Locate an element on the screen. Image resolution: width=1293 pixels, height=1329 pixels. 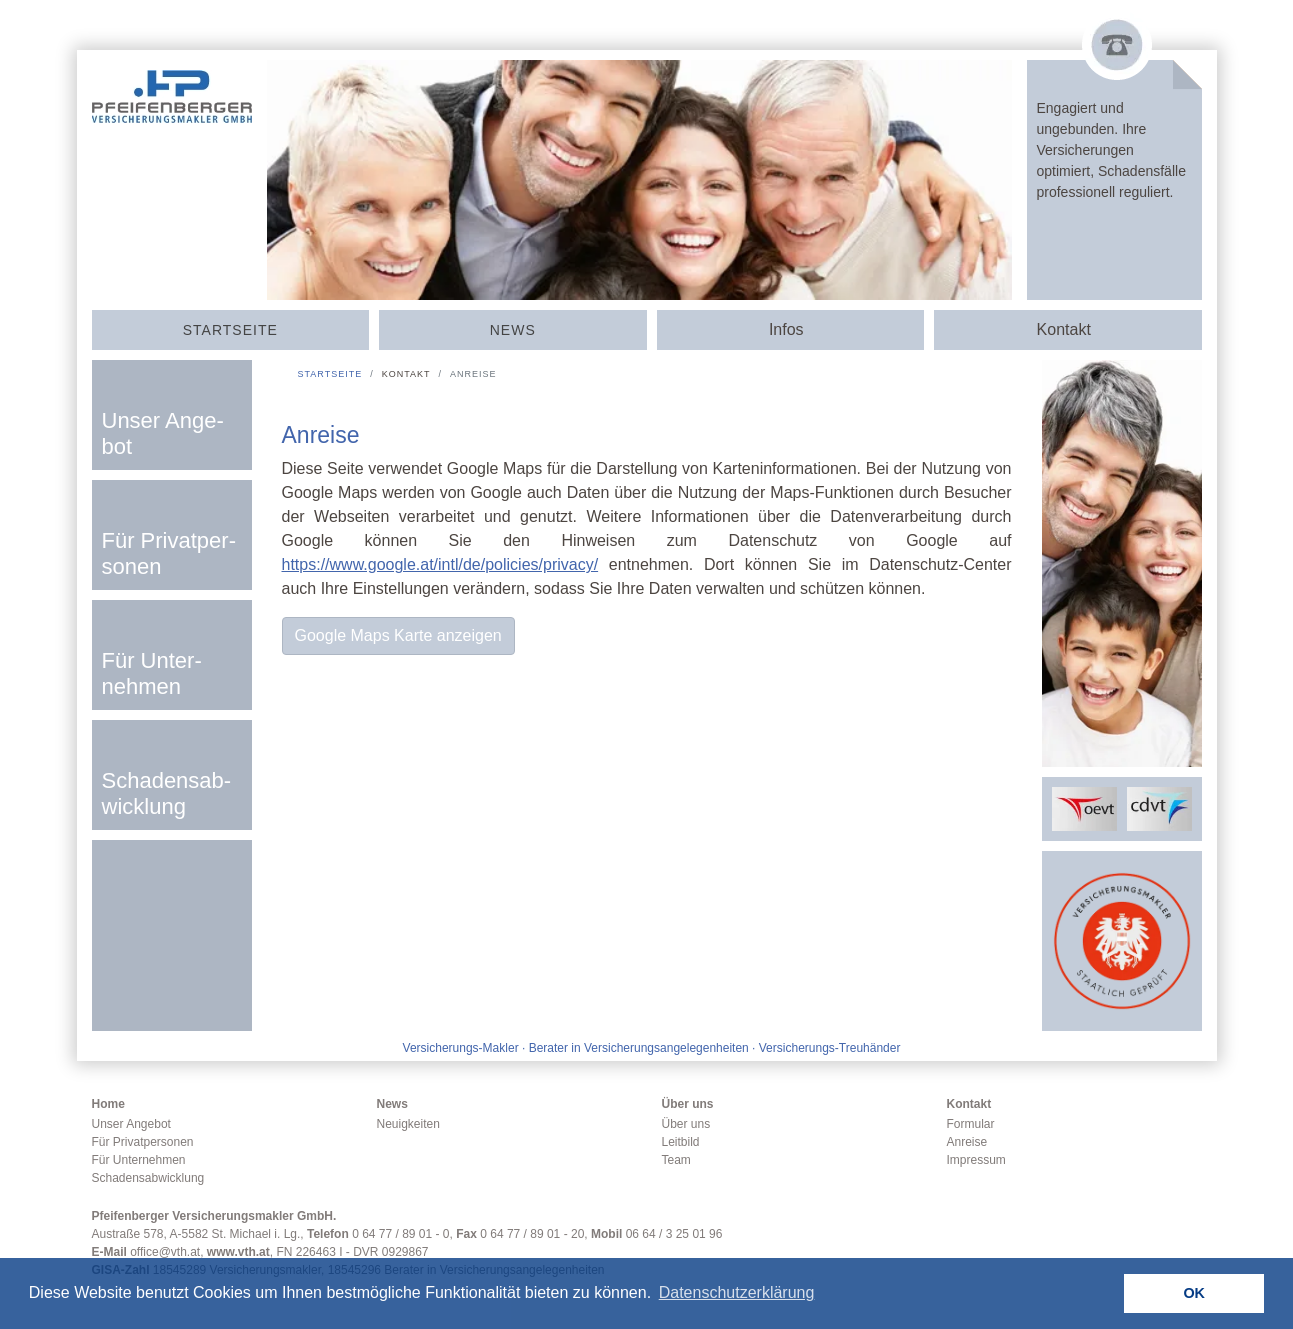
Leitbild is located at coordinates (681, 1142).